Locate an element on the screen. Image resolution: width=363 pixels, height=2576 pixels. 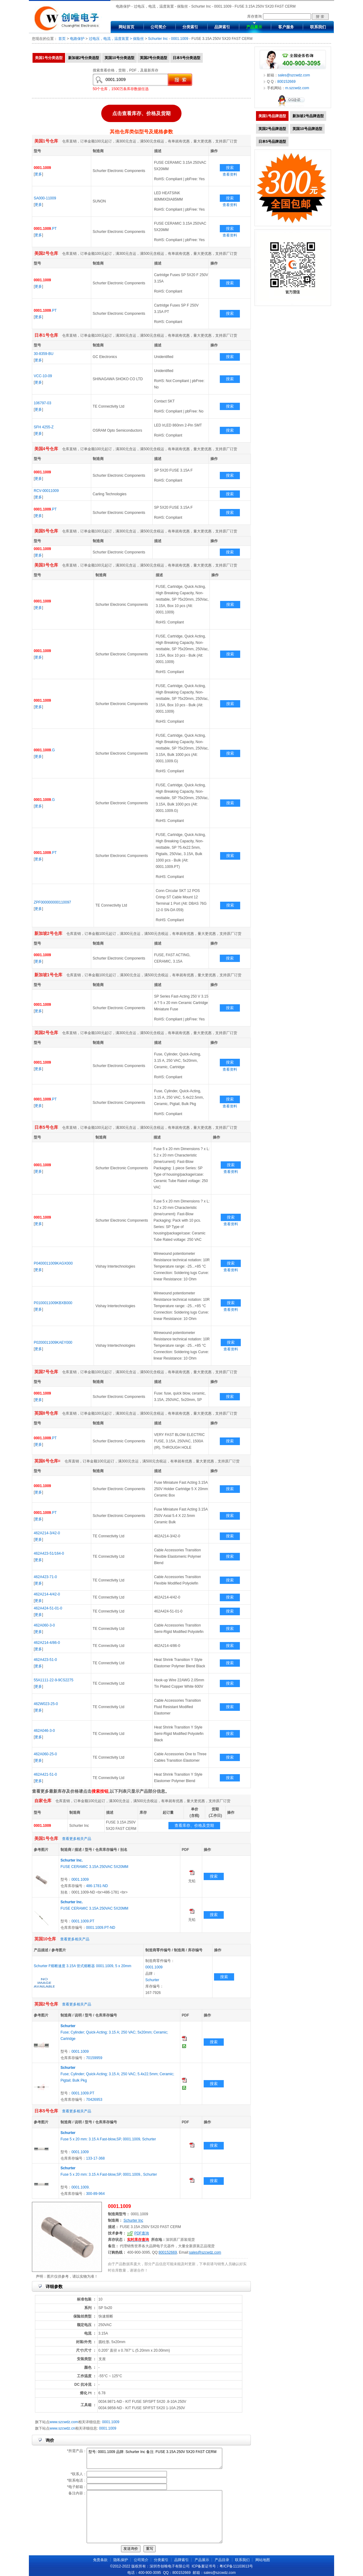
70426953 is located at coordinates (94, 2099).